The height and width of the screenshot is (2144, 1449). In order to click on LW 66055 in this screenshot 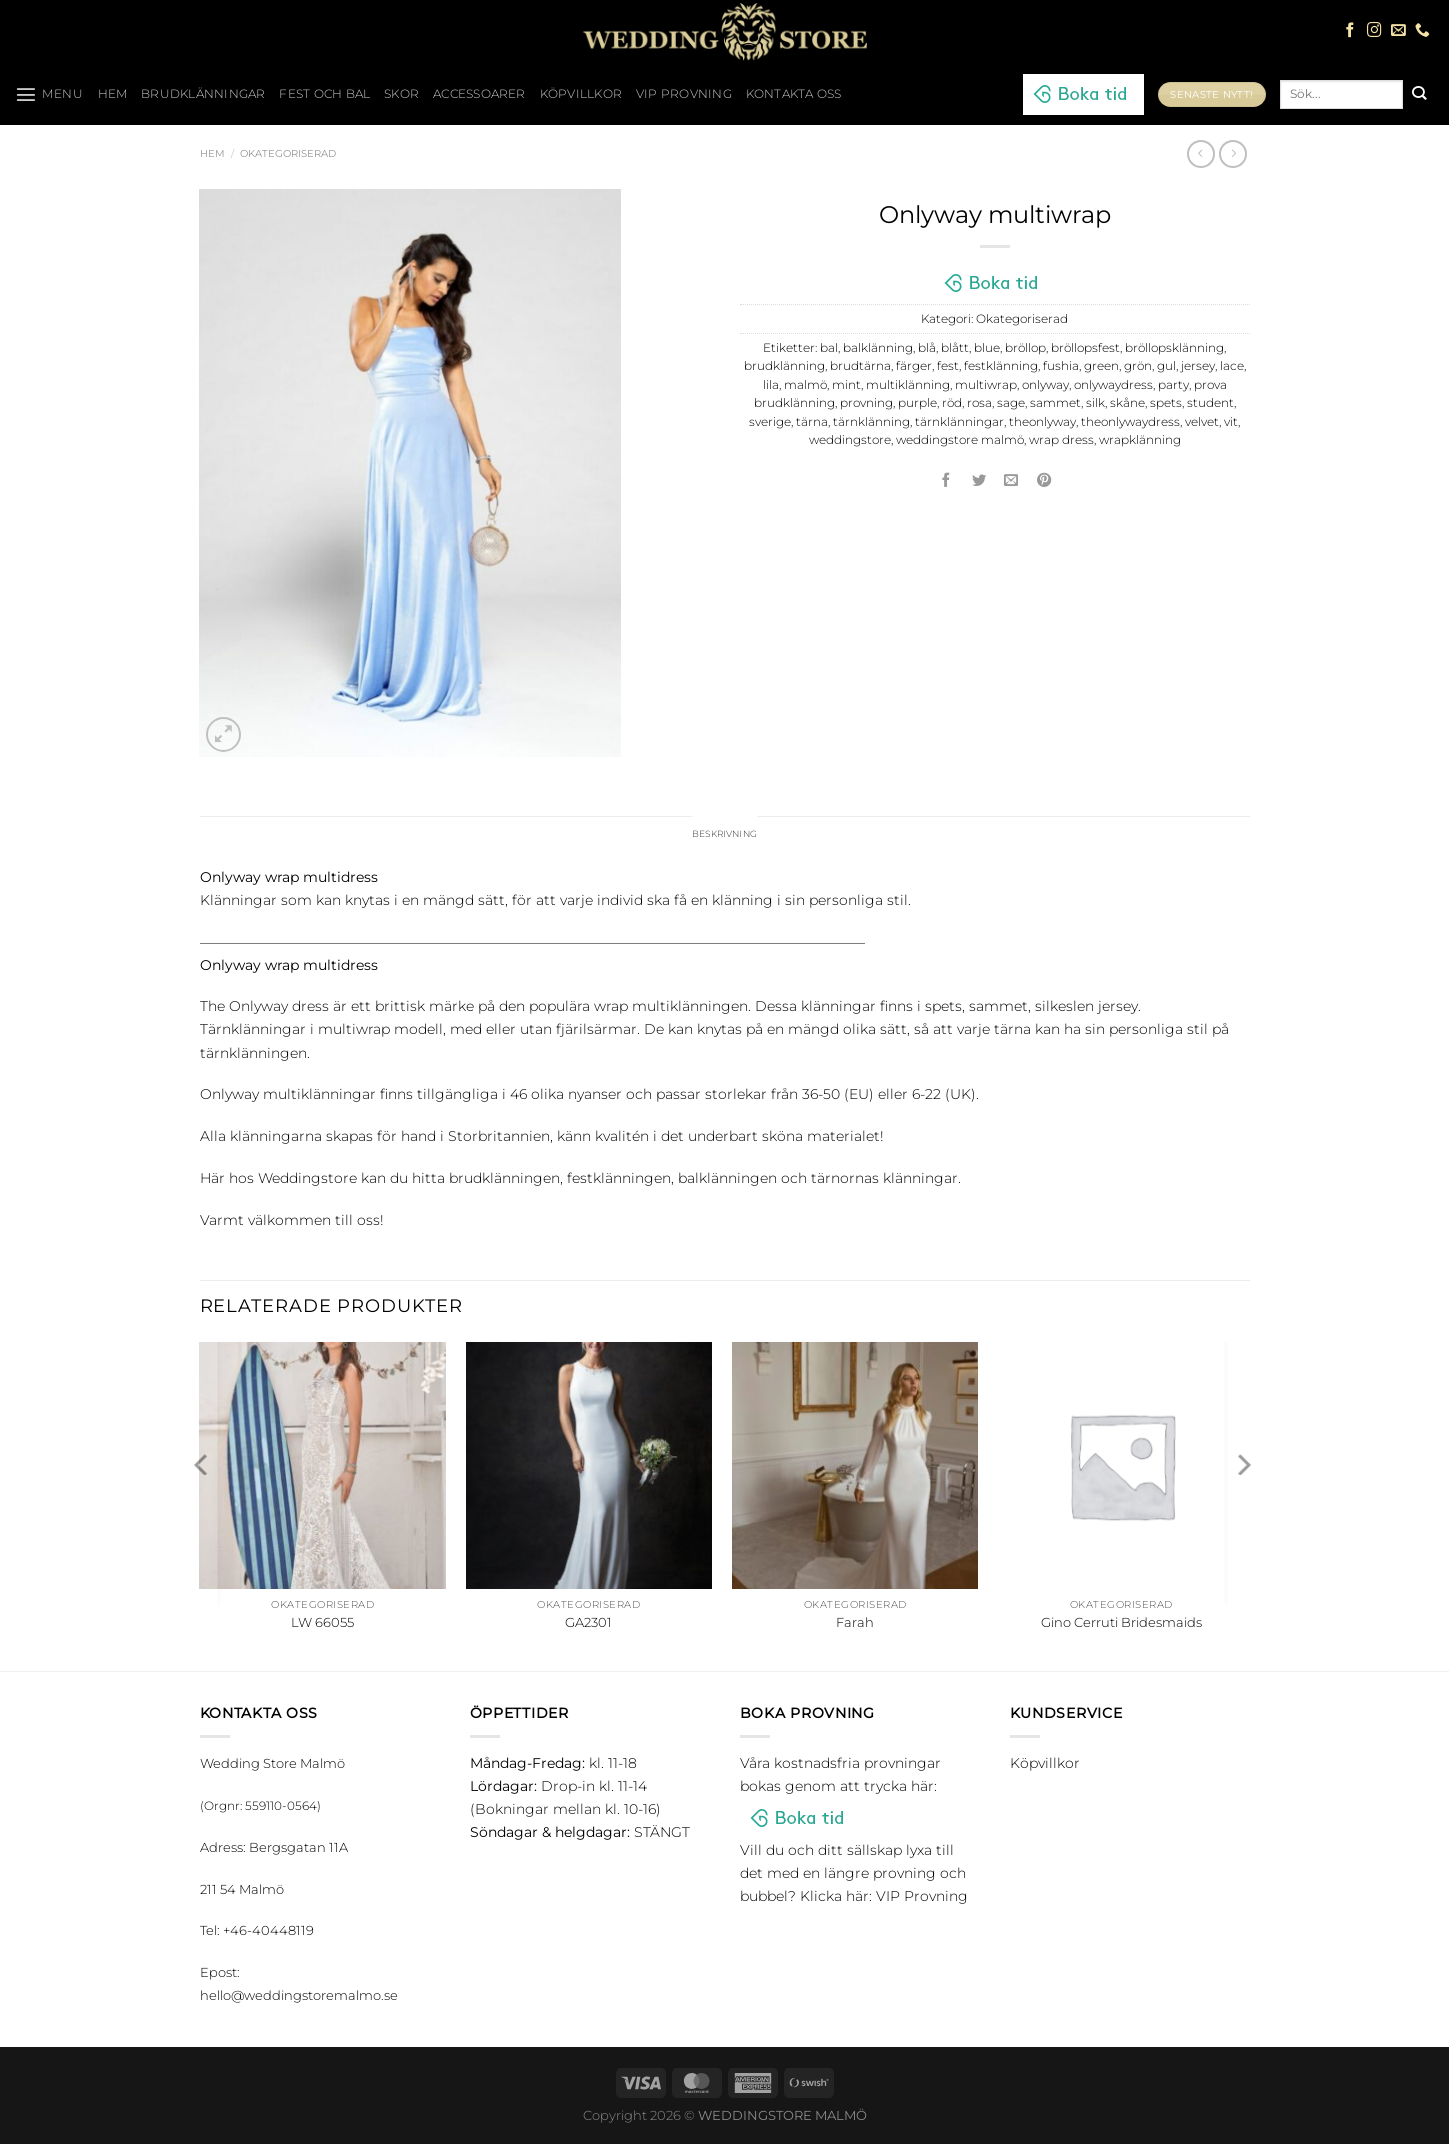, I will do `click(322, 1625)`.